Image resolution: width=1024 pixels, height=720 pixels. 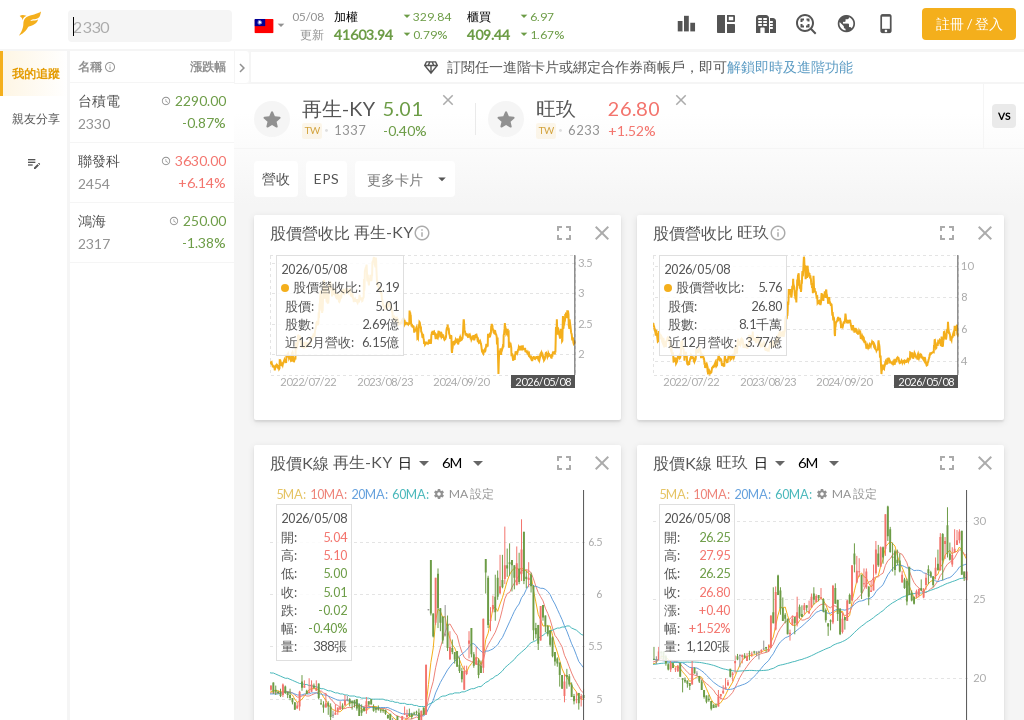 I want to click on [search], so click(x=150, y=26).